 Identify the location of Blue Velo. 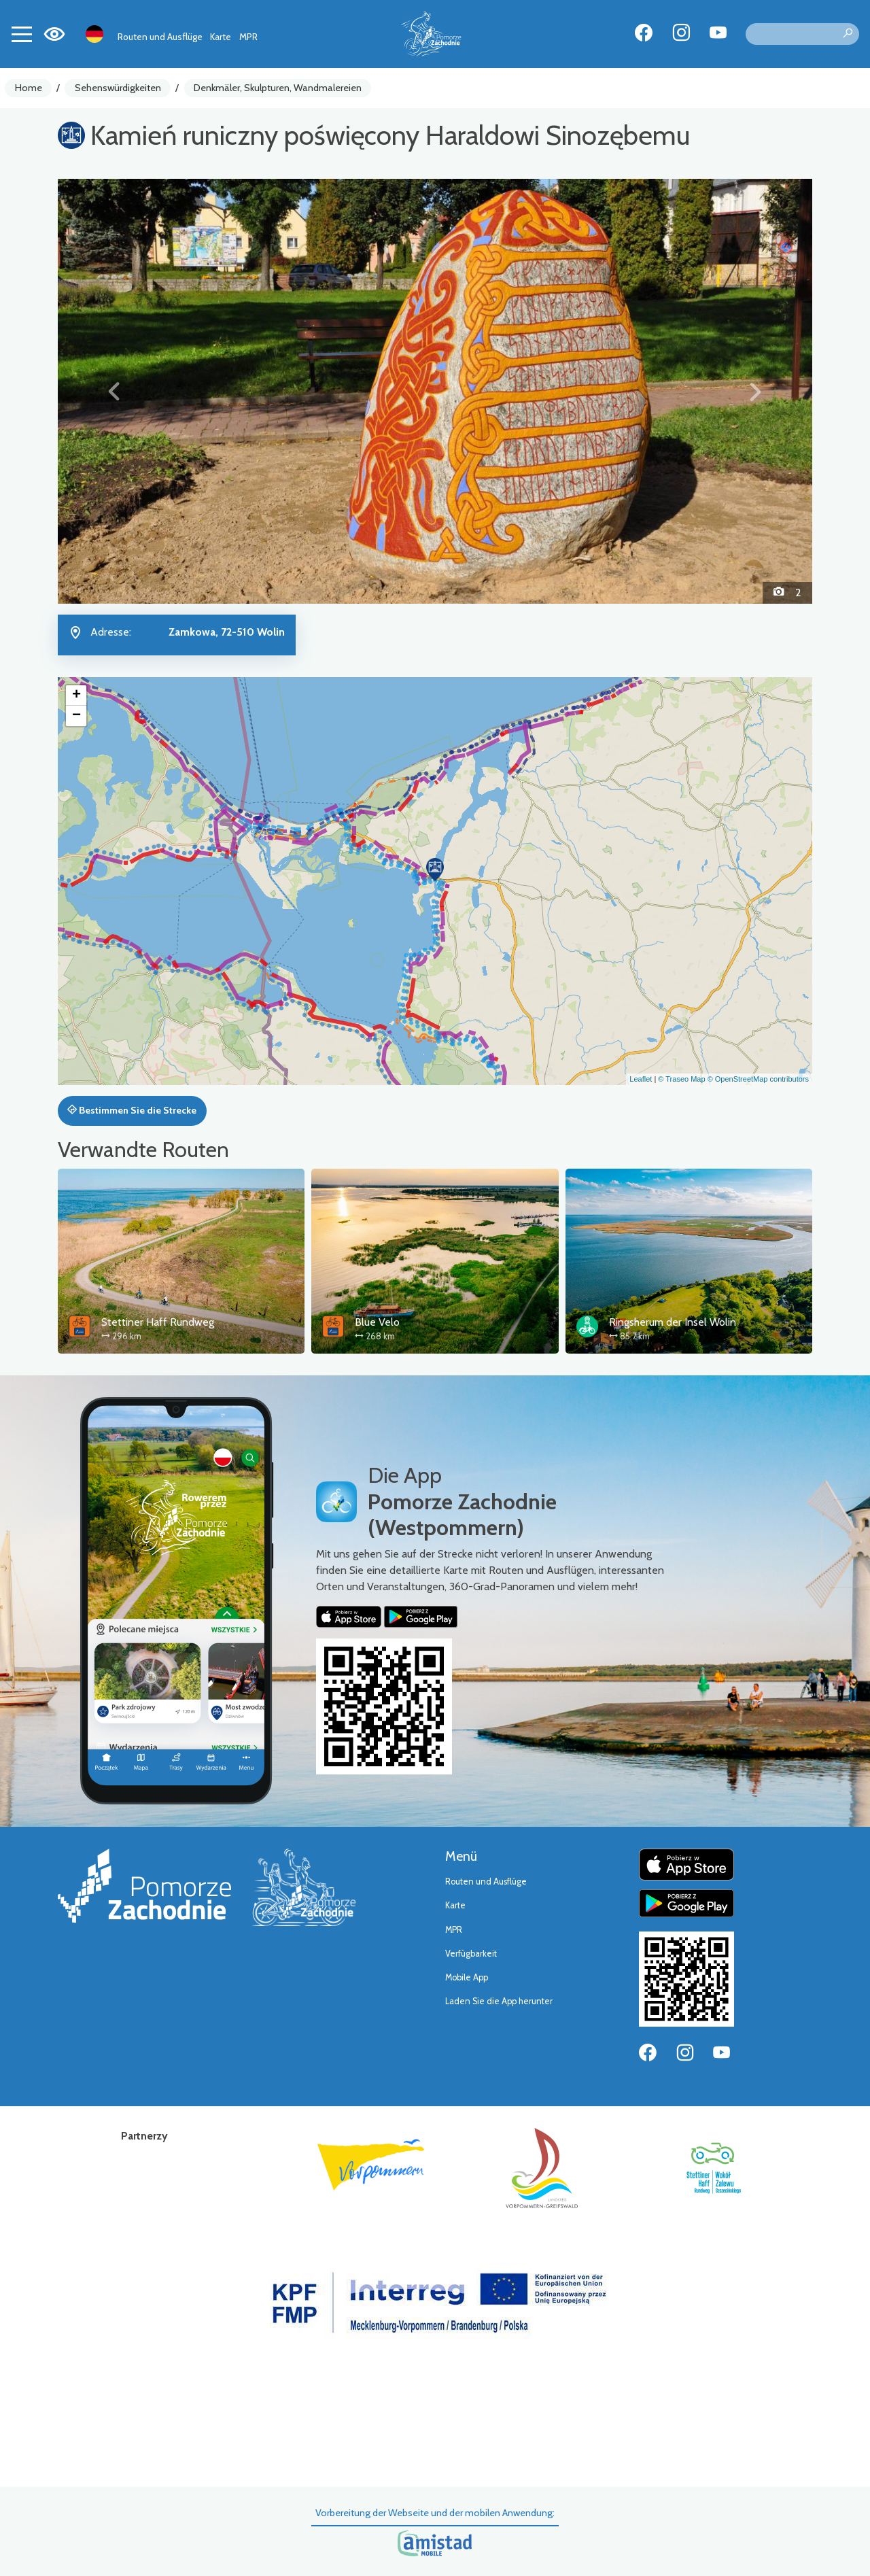
(377, 1322).